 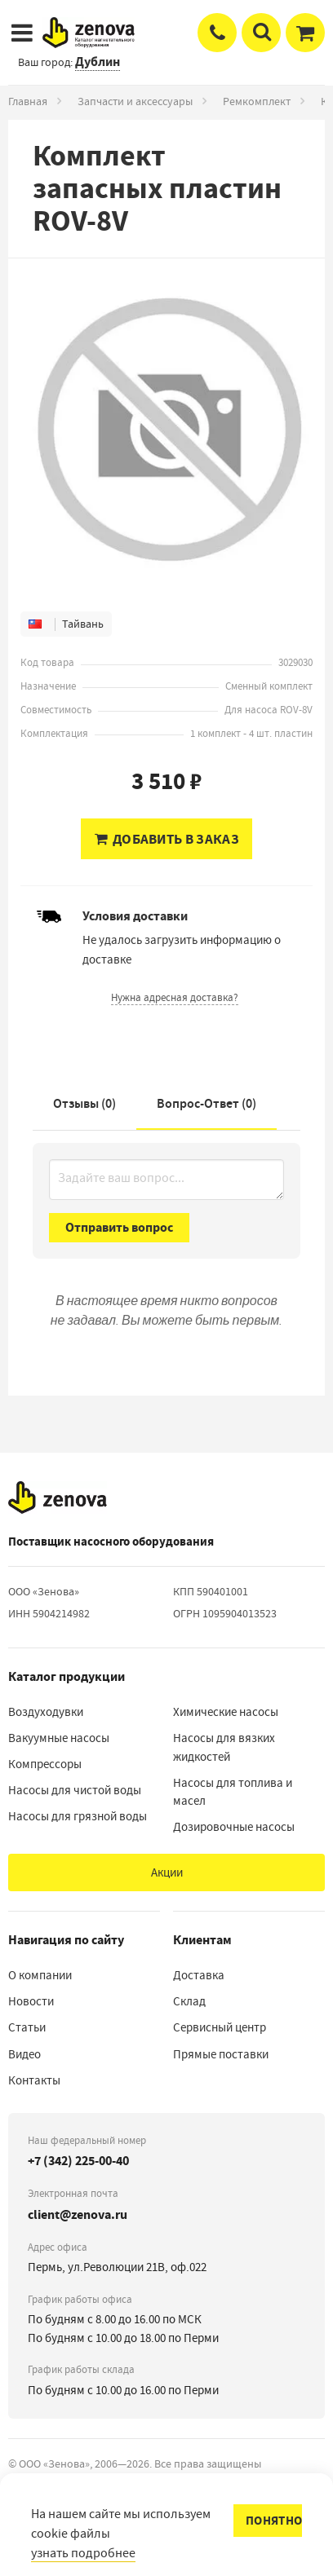 What do you see at coordinates (57, 1497) in the screenshot?
I see `[На главную]` at bounding box center [57, 1497].